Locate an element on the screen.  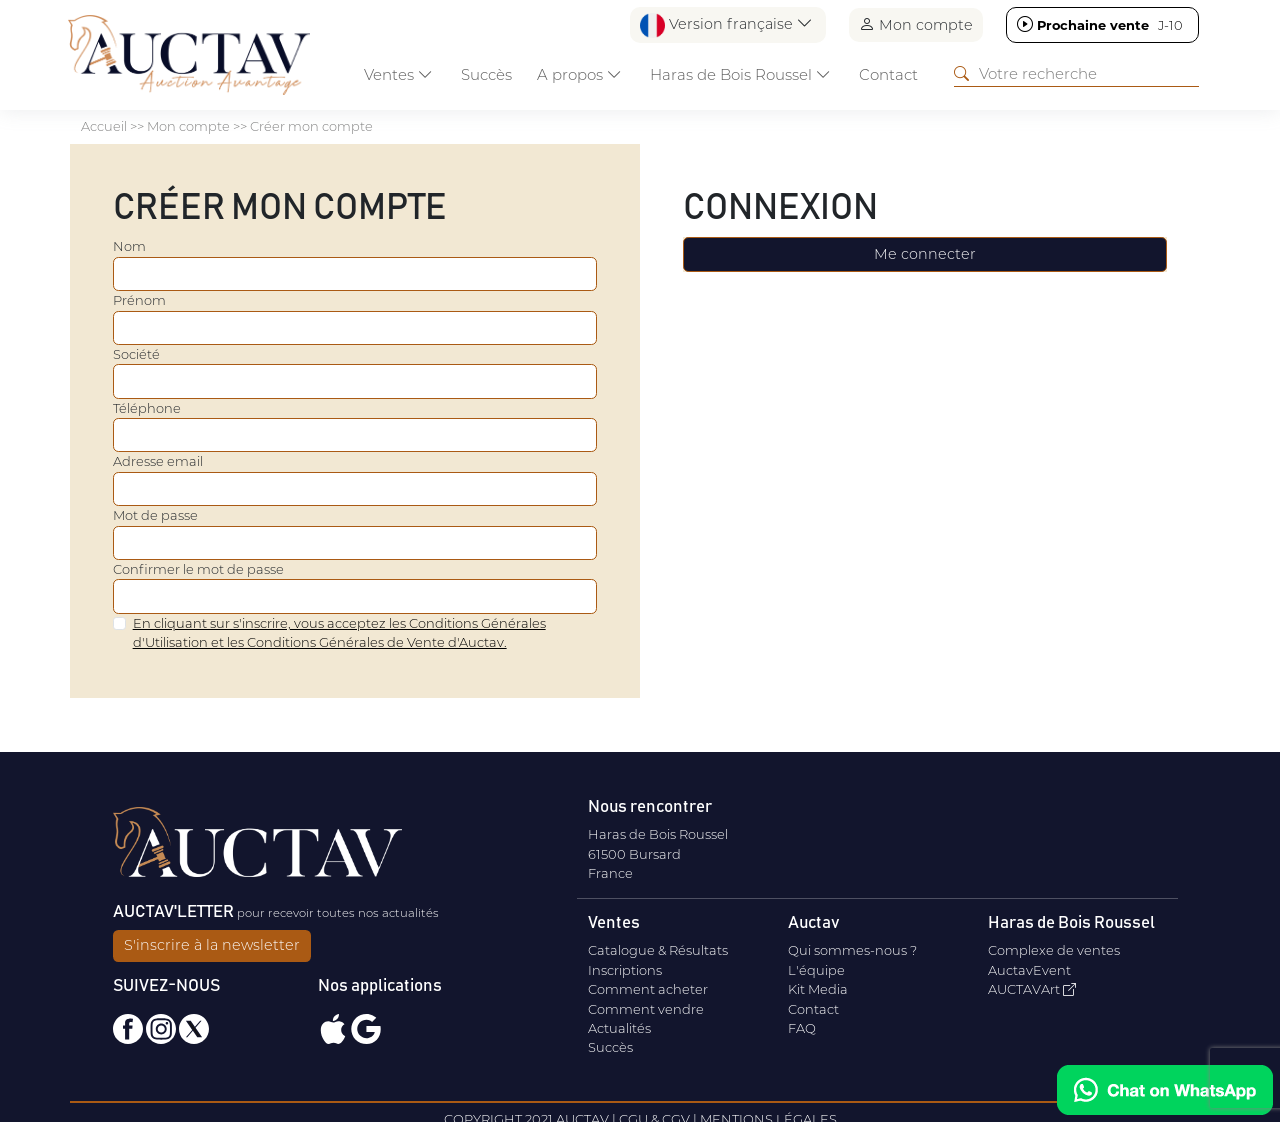
Catalogue & Résultats is located at coordinates (658, 950).